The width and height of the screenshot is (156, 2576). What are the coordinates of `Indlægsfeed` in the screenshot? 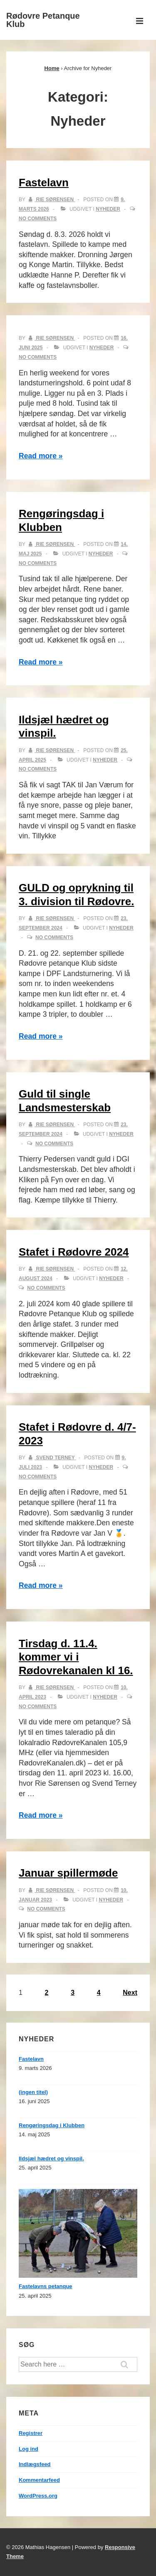 It's located at (35, 2464).